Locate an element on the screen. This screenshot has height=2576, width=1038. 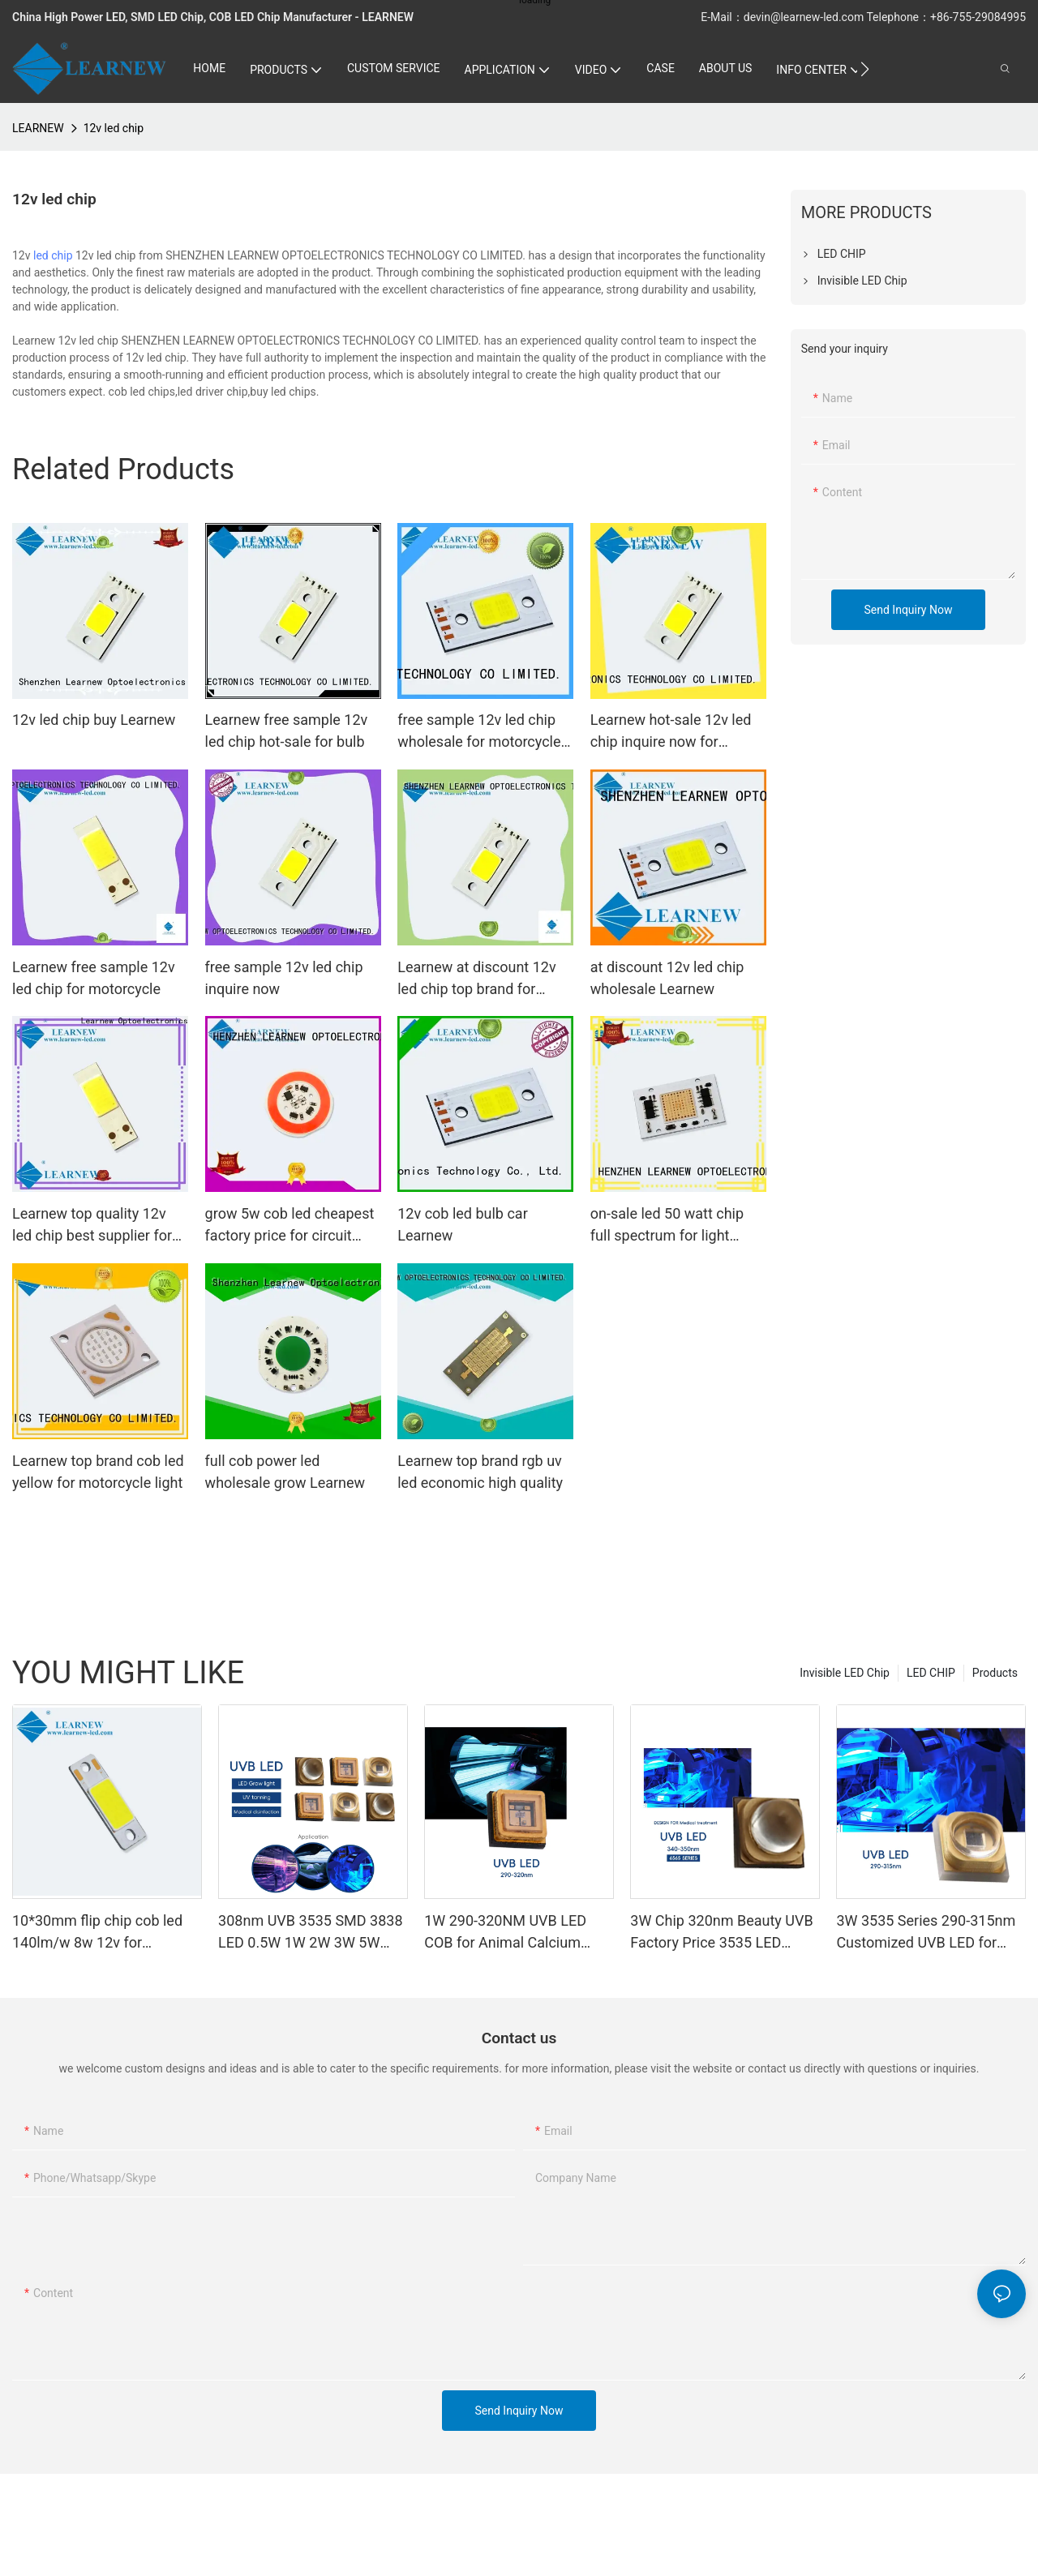
Learnew at discount 12v led chip top brand for headlight is located at coordinates (476, 979).